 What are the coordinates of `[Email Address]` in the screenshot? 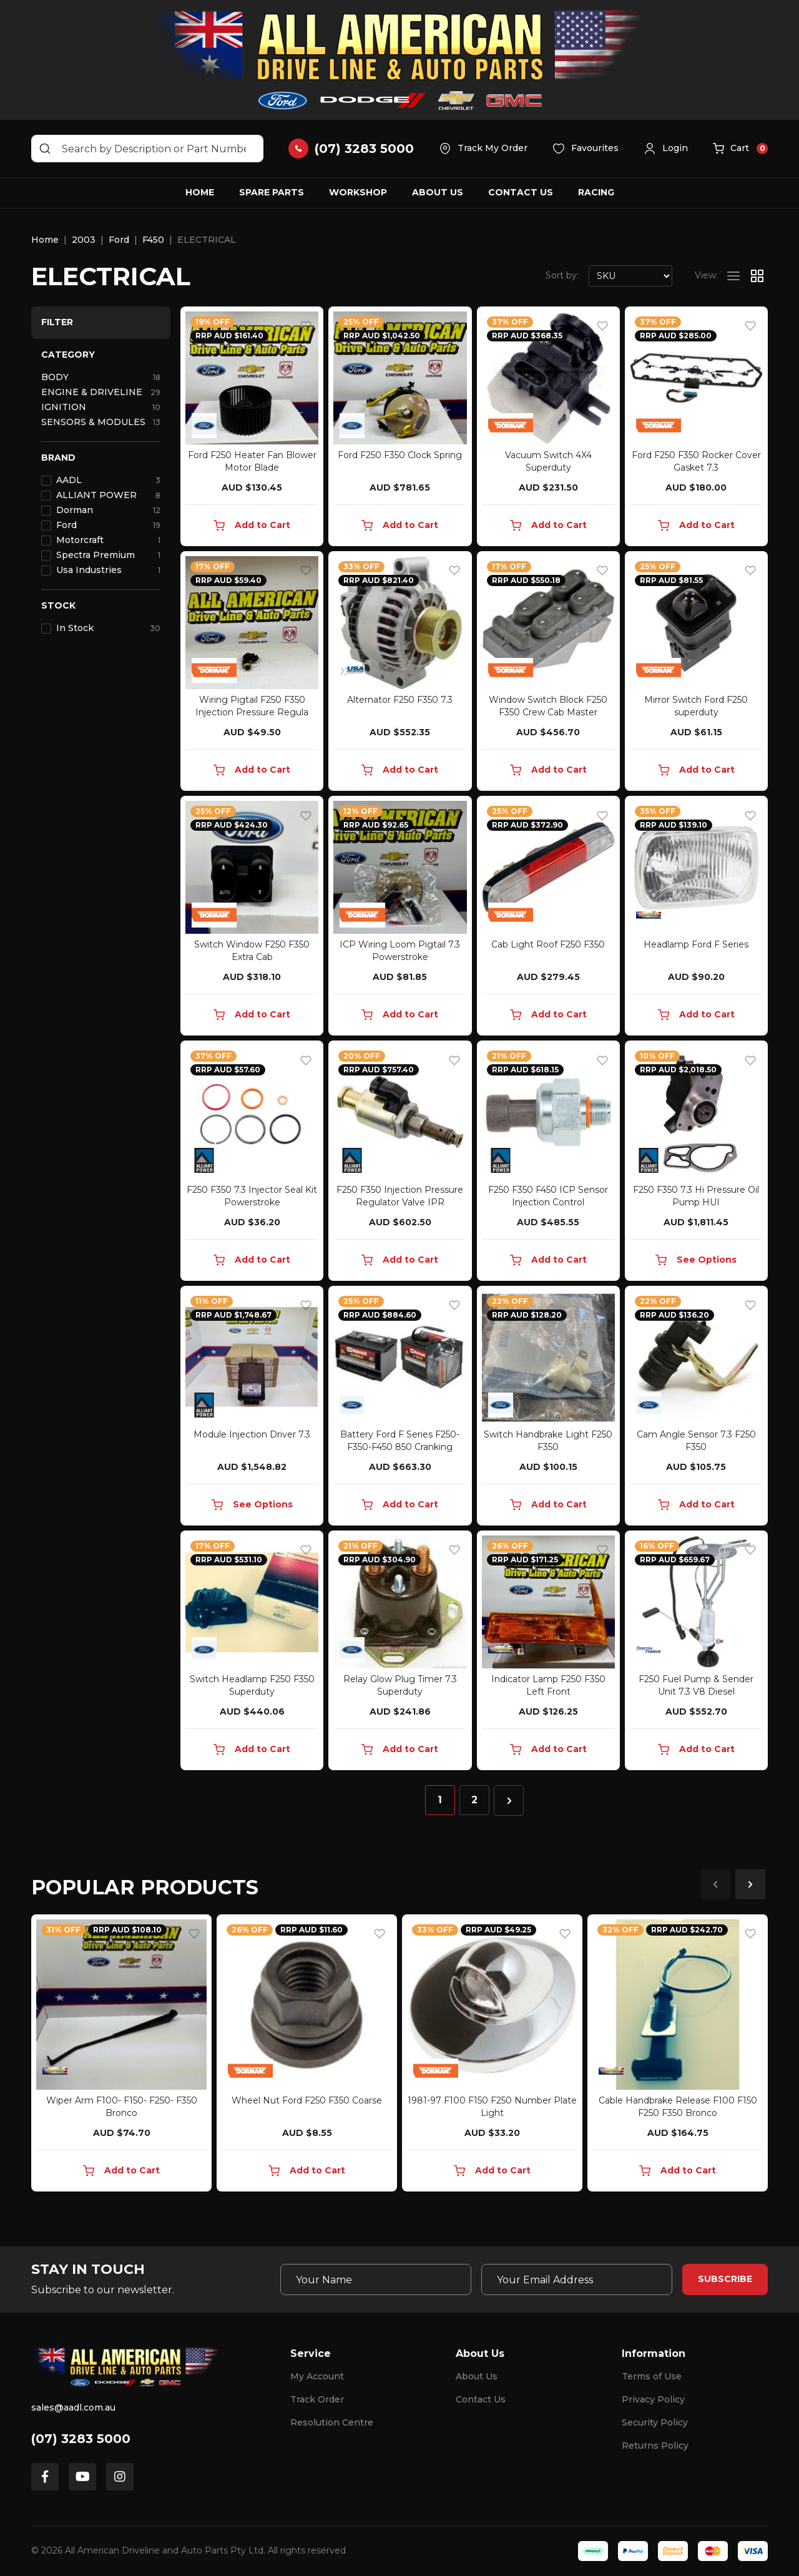 It's located at (576, 2279).